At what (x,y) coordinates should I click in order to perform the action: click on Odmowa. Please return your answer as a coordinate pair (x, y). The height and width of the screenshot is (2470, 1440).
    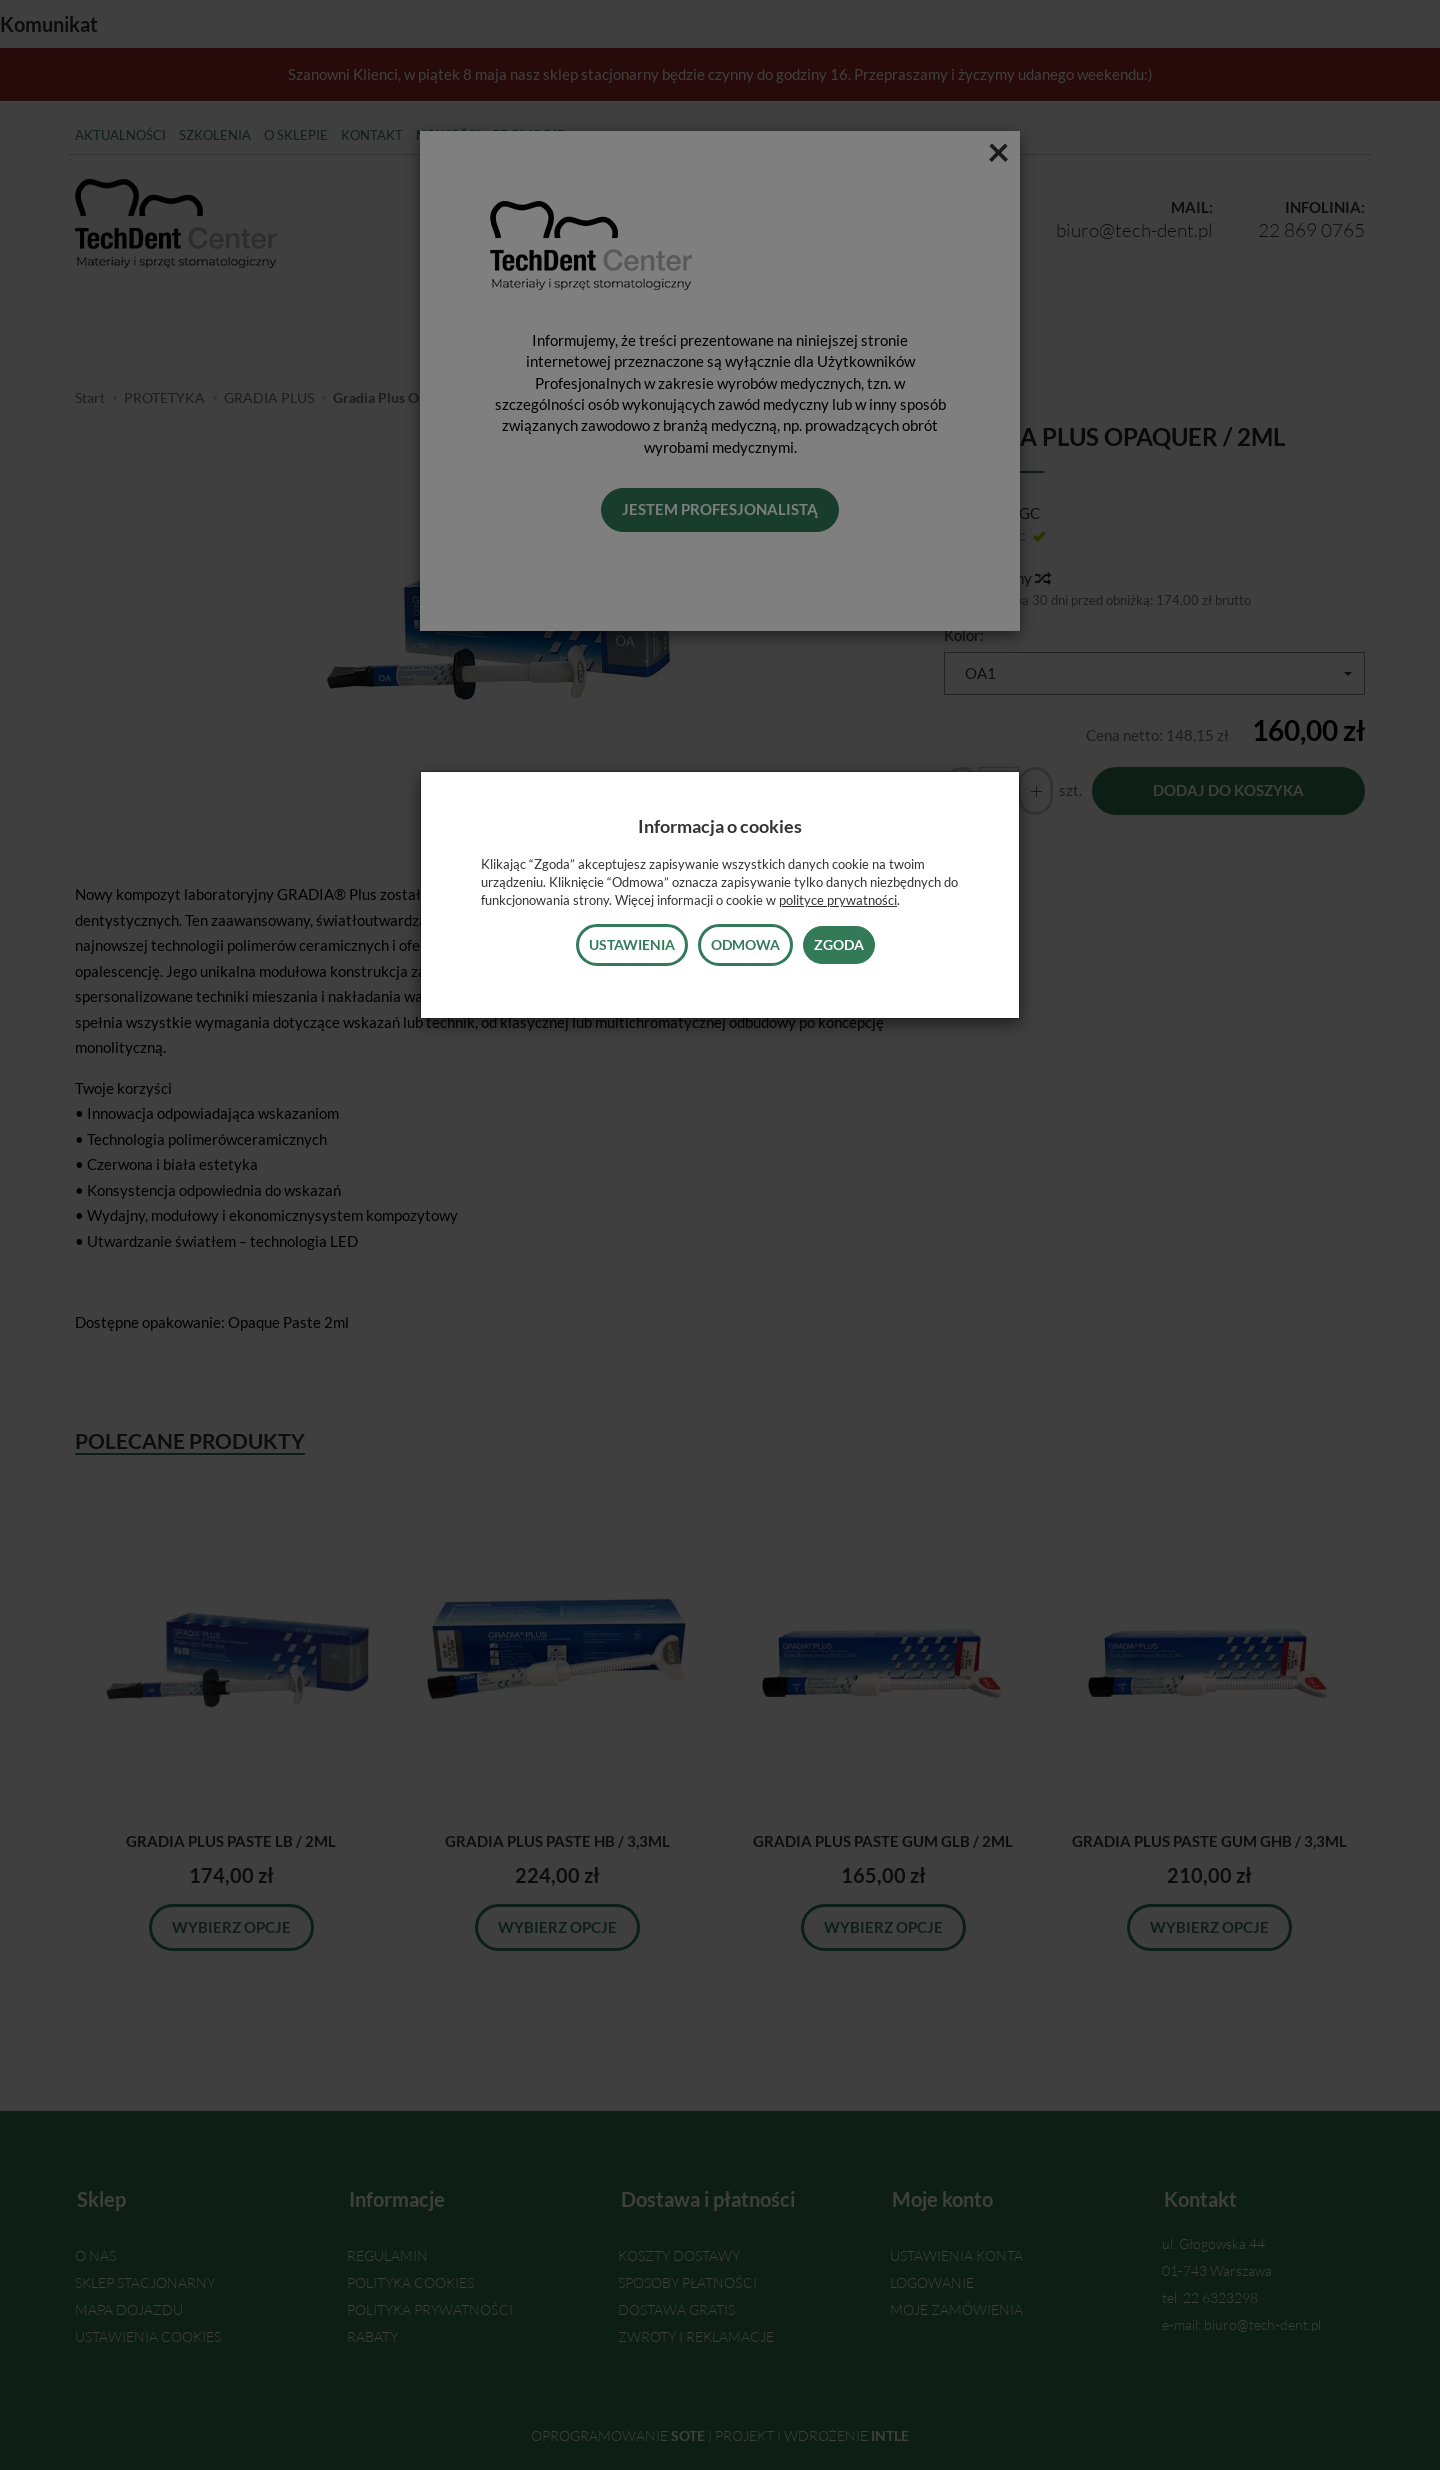
    Looking at the image, I should click on (745, 944).